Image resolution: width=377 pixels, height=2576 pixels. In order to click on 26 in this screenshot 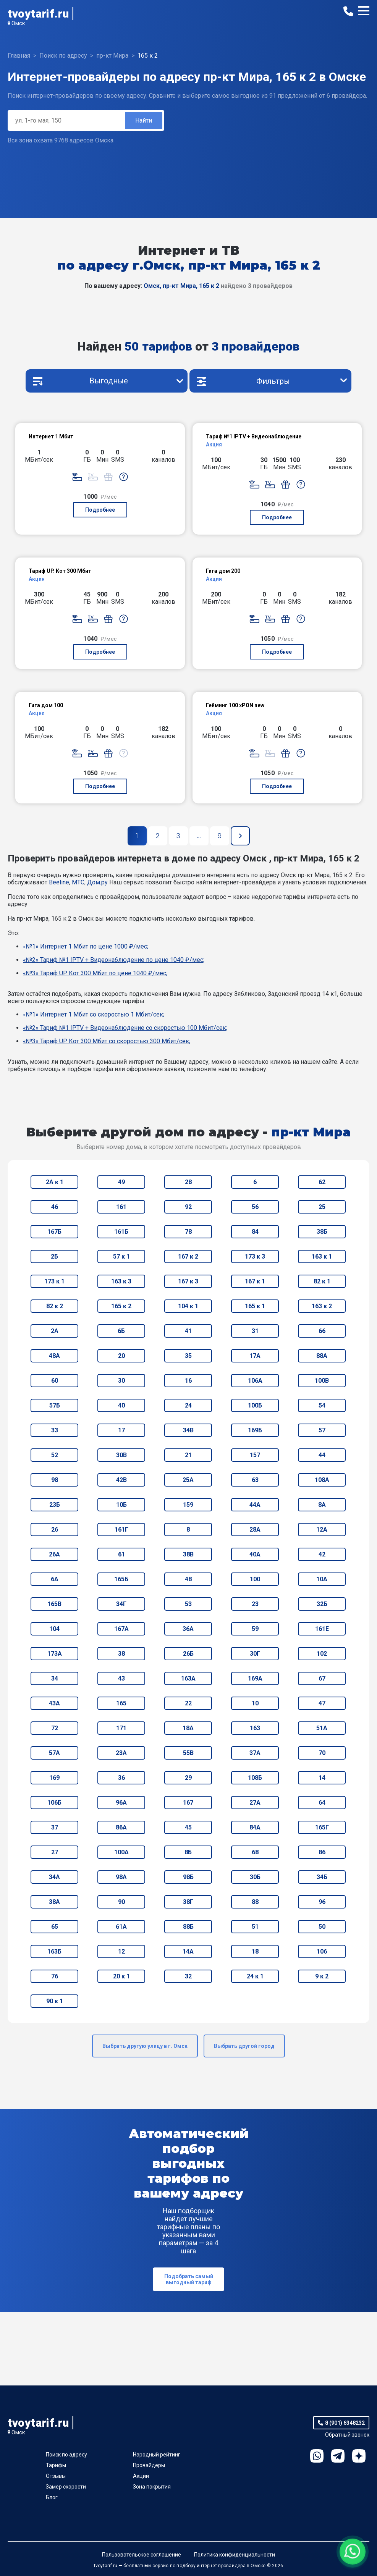, I will do `click(54, 1529)`.